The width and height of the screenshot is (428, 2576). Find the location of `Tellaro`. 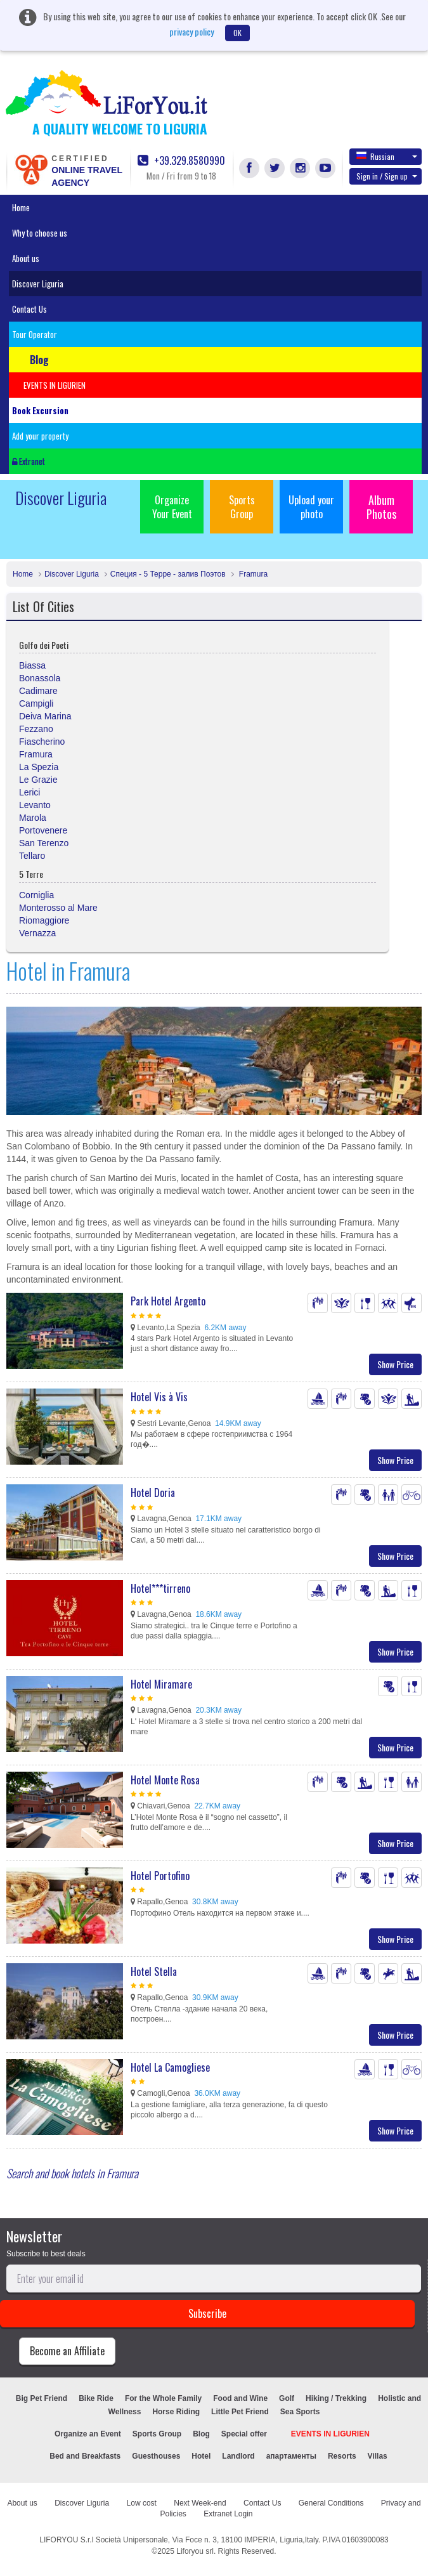

Tellaro is located at coordinates (32, 856).